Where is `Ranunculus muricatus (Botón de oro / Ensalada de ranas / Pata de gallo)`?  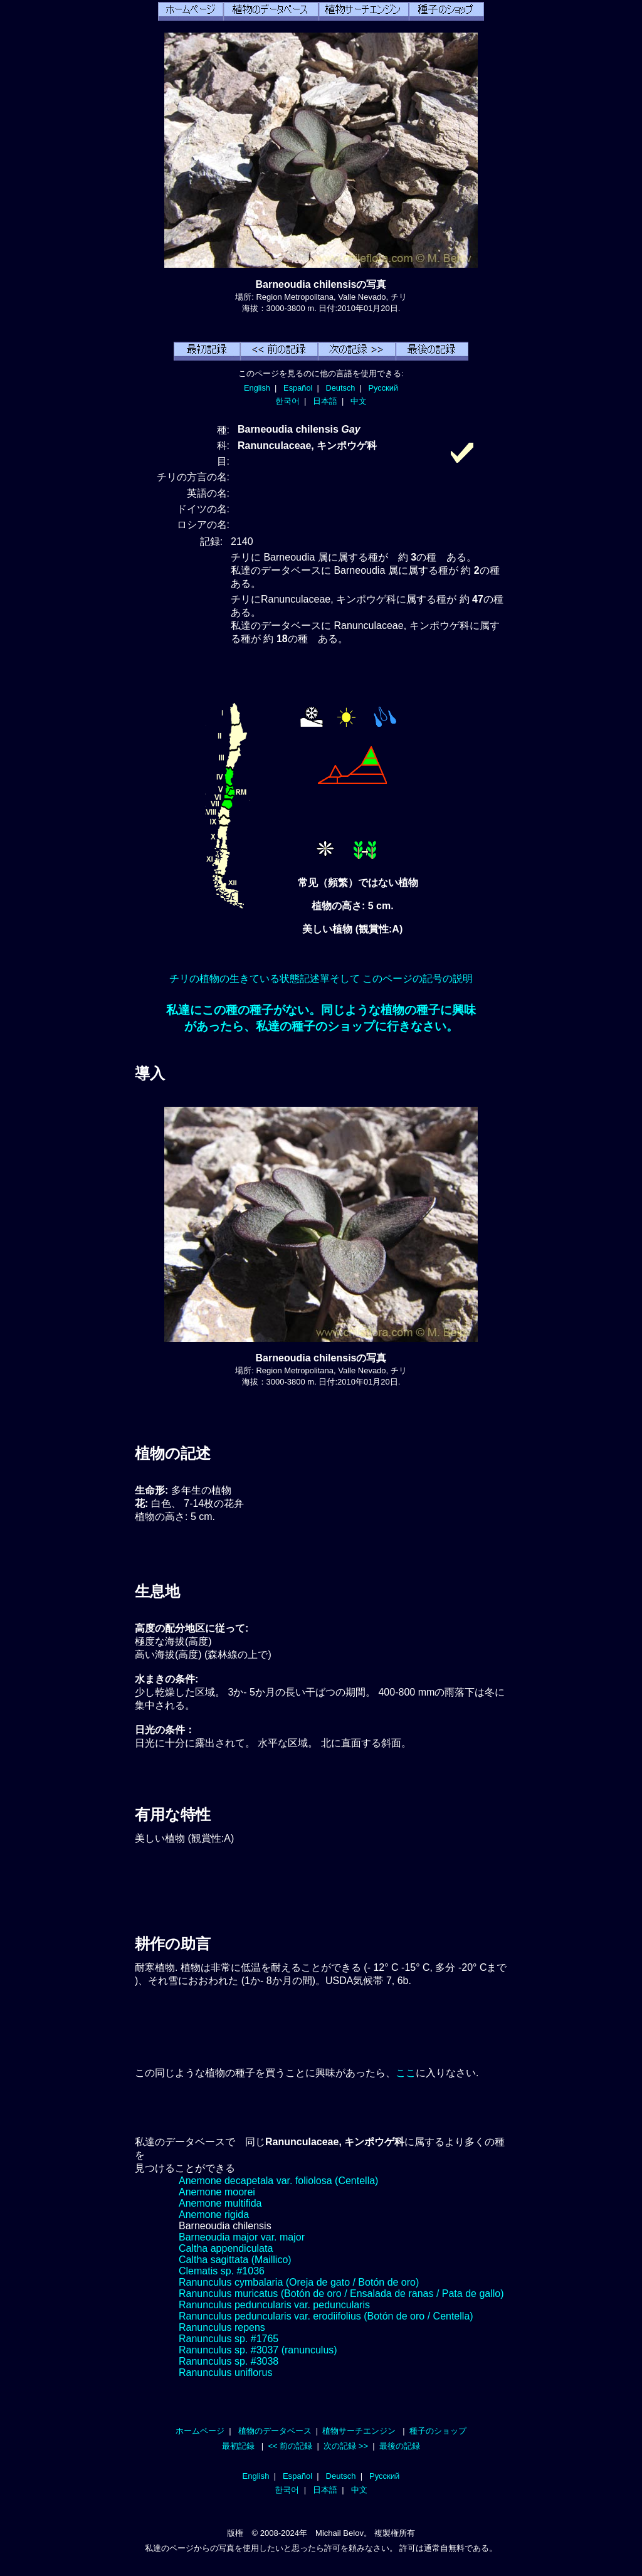
Ranunculus muricatus (Botón de oro / Ensalada de ranas / Pata de gallo) is located at coordinates (341, 2293).